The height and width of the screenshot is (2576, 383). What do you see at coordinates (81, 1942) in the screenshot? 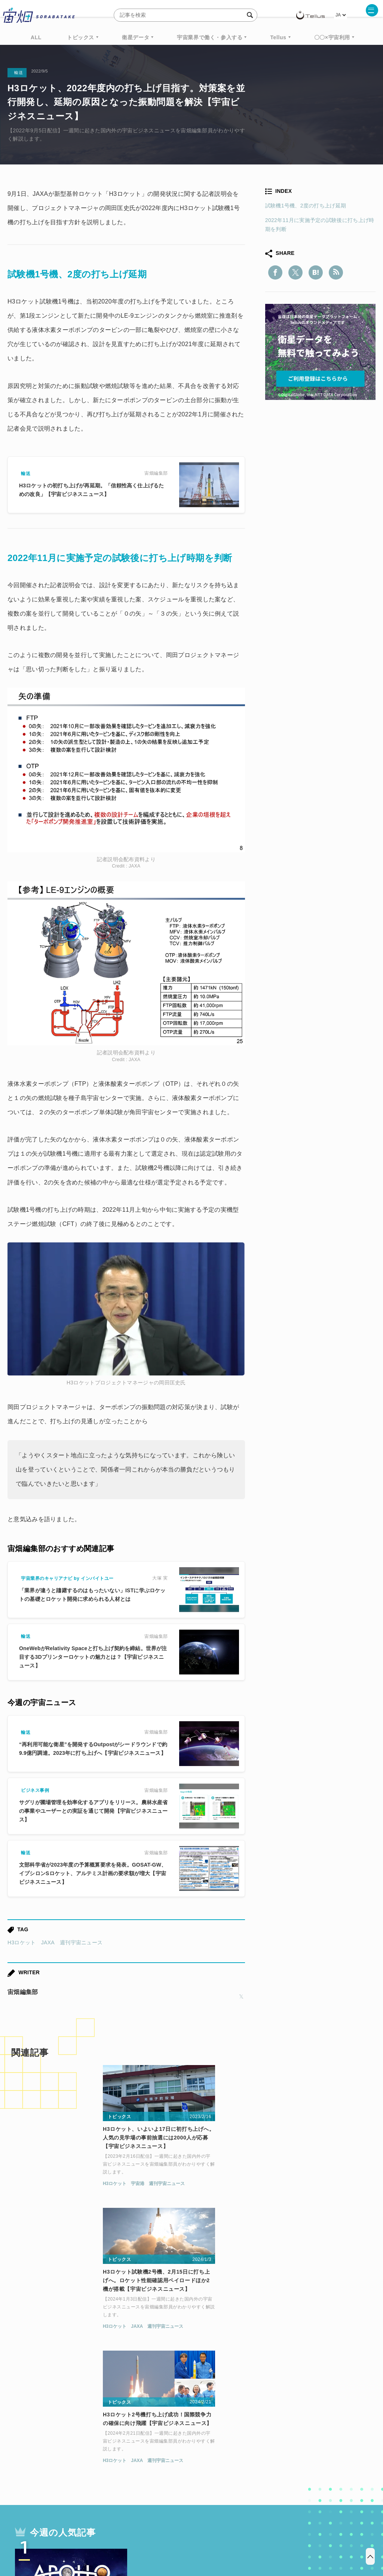
I see `週刊宇宙ニュース` at bounding box center [81, 1942].